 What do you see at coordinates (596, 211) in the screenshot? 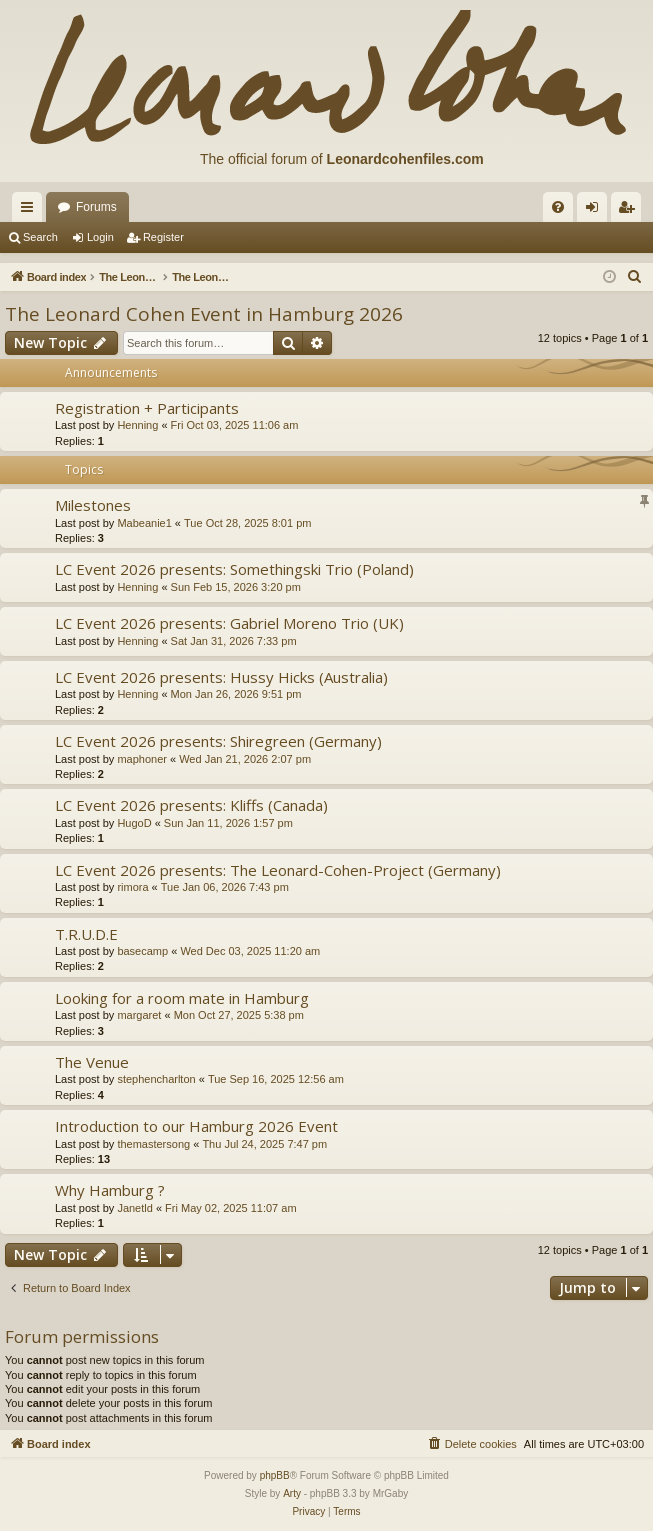
I see `Login [menuitem]` at bounding box center [596, 211].